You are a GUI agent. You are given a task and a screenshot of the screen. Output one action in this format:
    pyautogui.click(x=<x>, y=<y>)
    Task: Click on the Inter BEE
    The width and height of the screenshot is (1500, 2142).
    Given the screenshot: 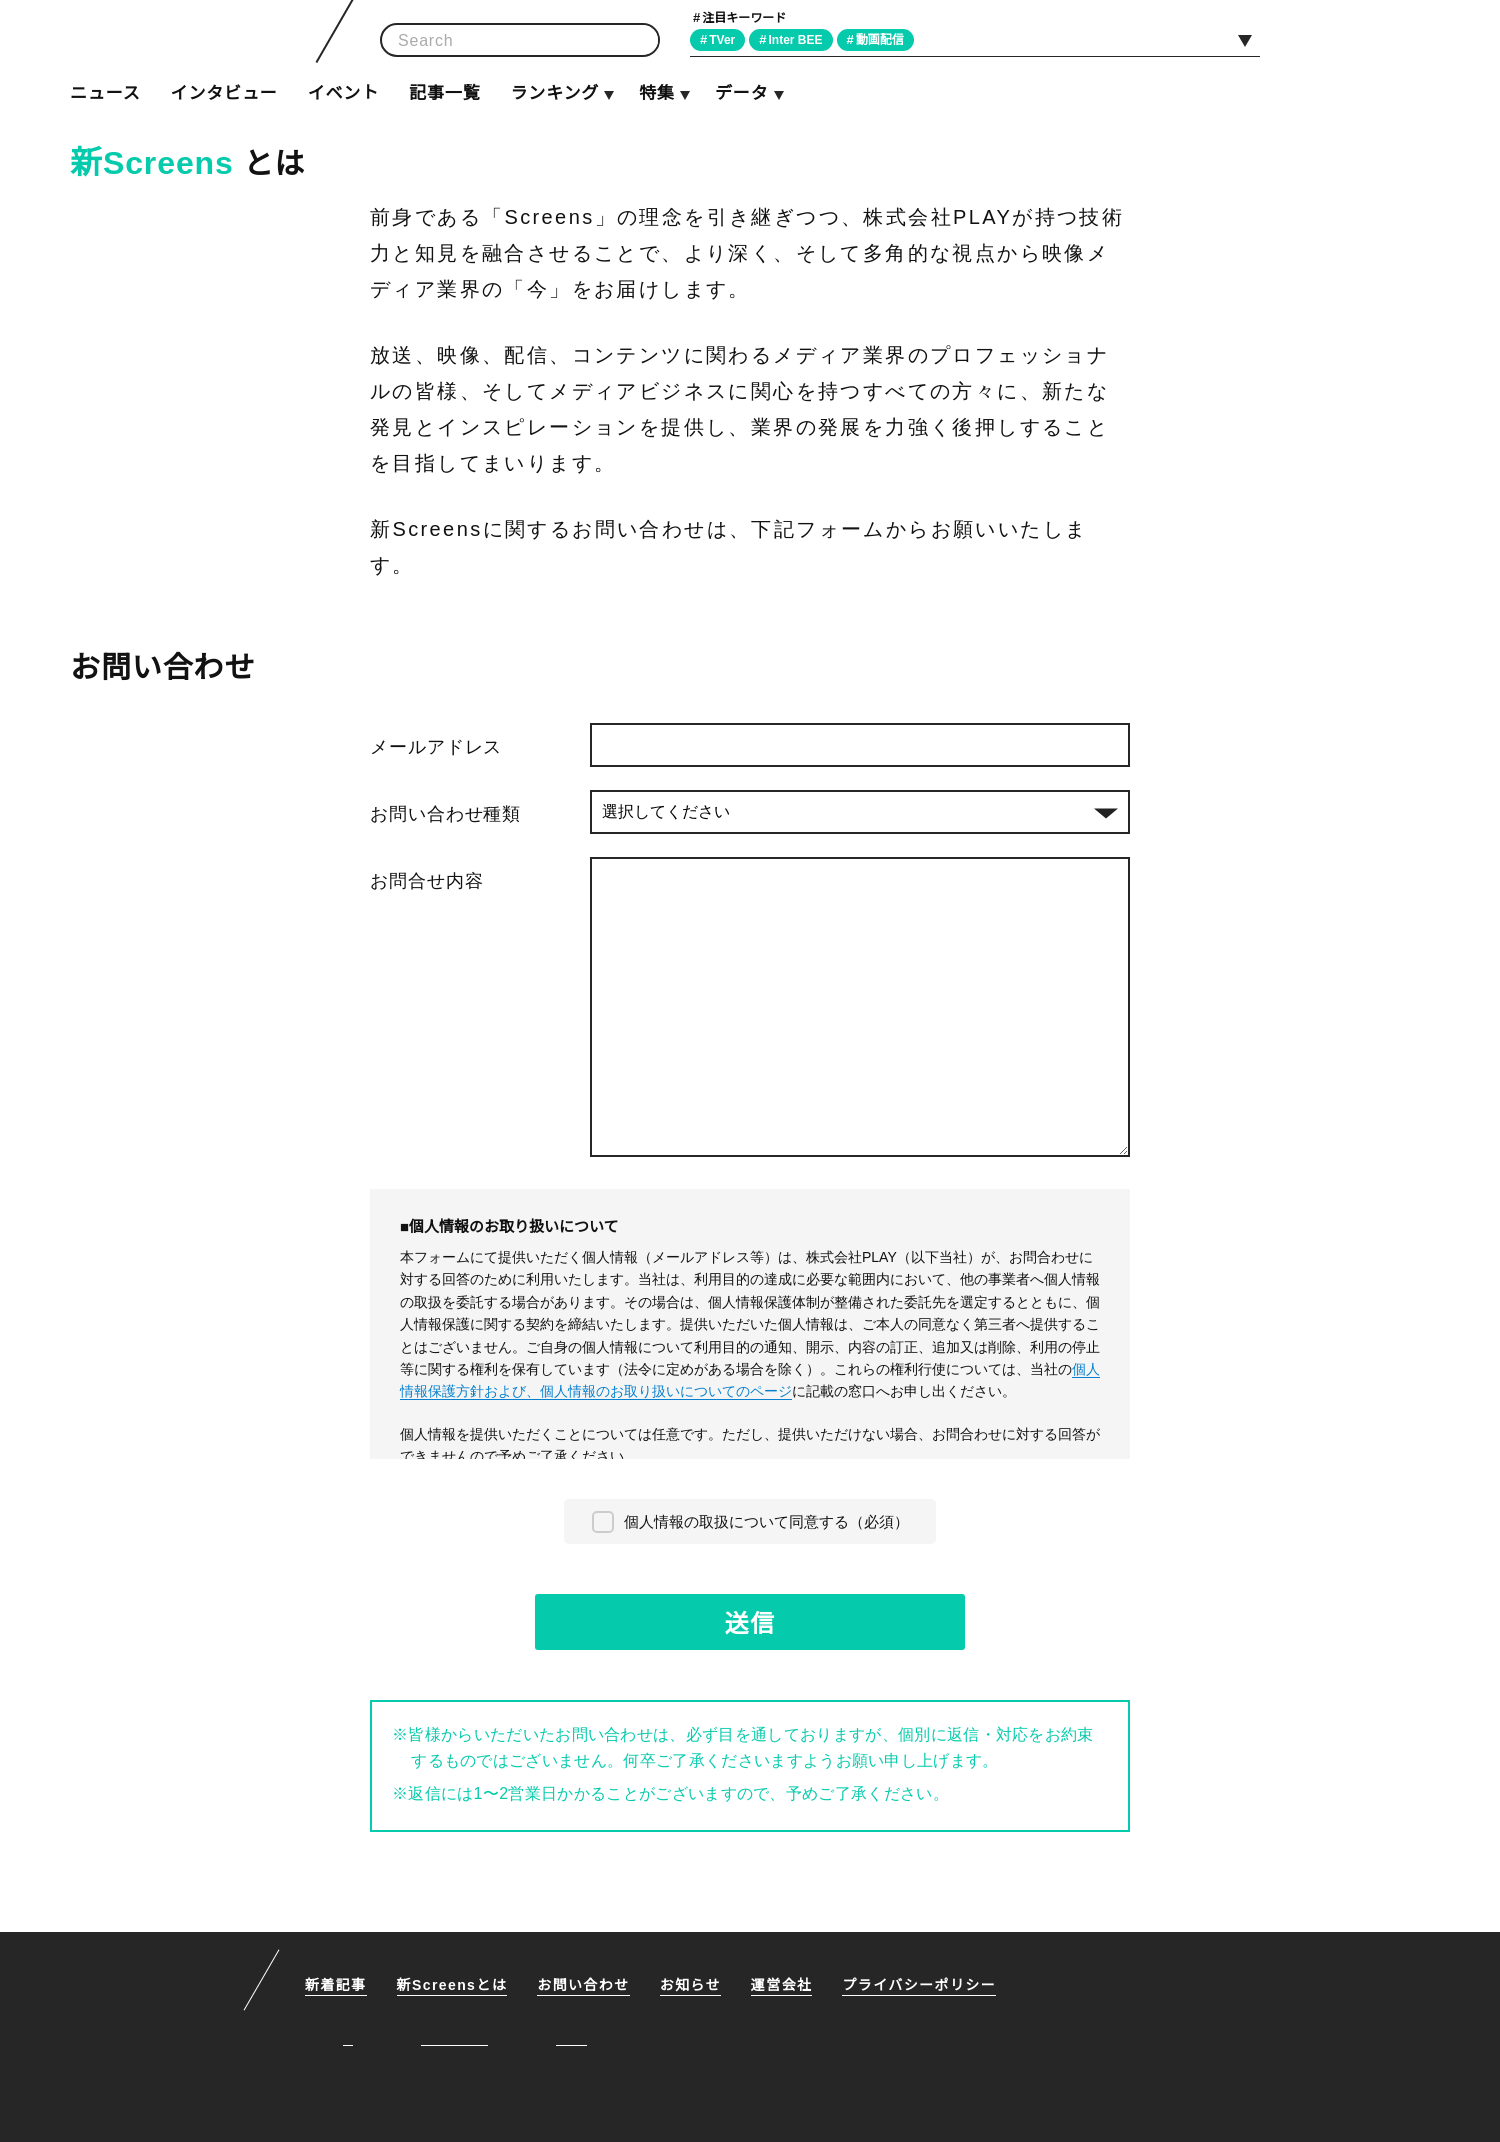 What is the action you would take?
    pyautogui.click(x=801, y=39)
    